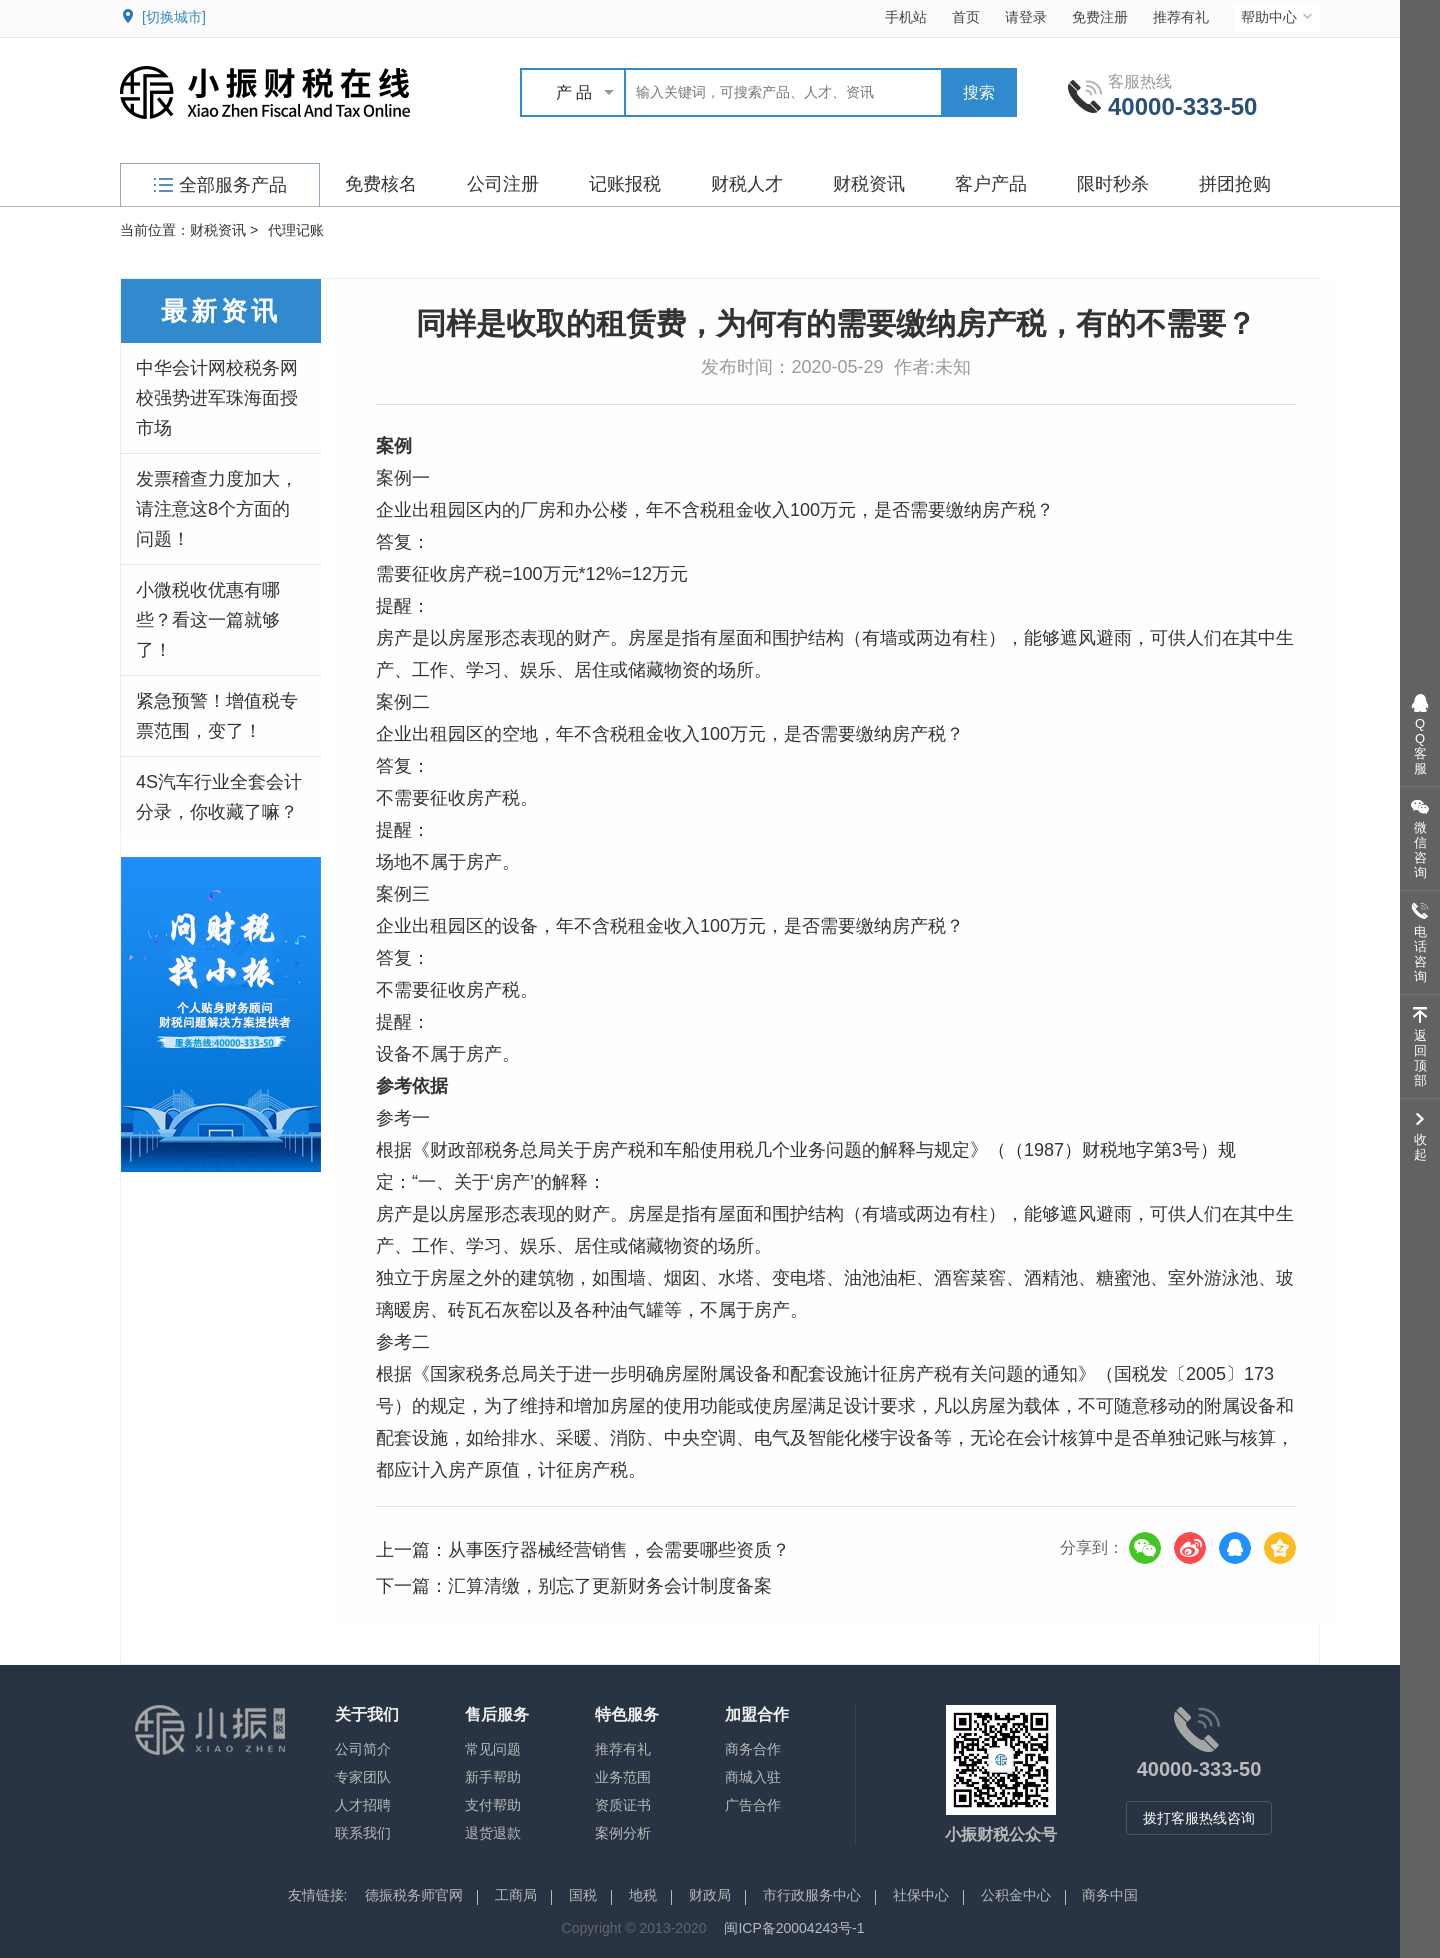  What do you see at coordinates (623, 1833) in the screenshot?
I see `案例分析` at bounding box center [623, 1833].